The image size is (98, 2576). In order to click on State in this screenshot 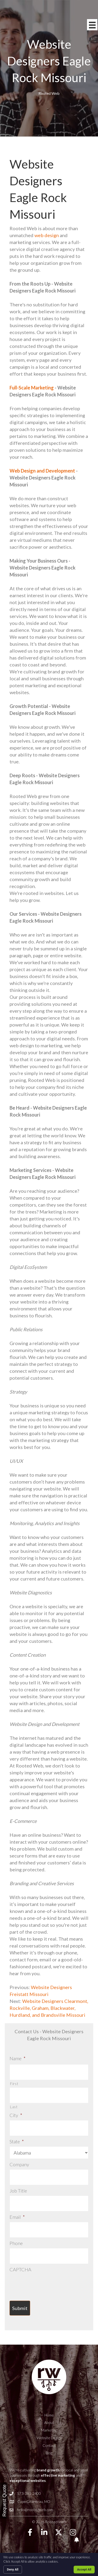, I will do `click(17, 2141)`.